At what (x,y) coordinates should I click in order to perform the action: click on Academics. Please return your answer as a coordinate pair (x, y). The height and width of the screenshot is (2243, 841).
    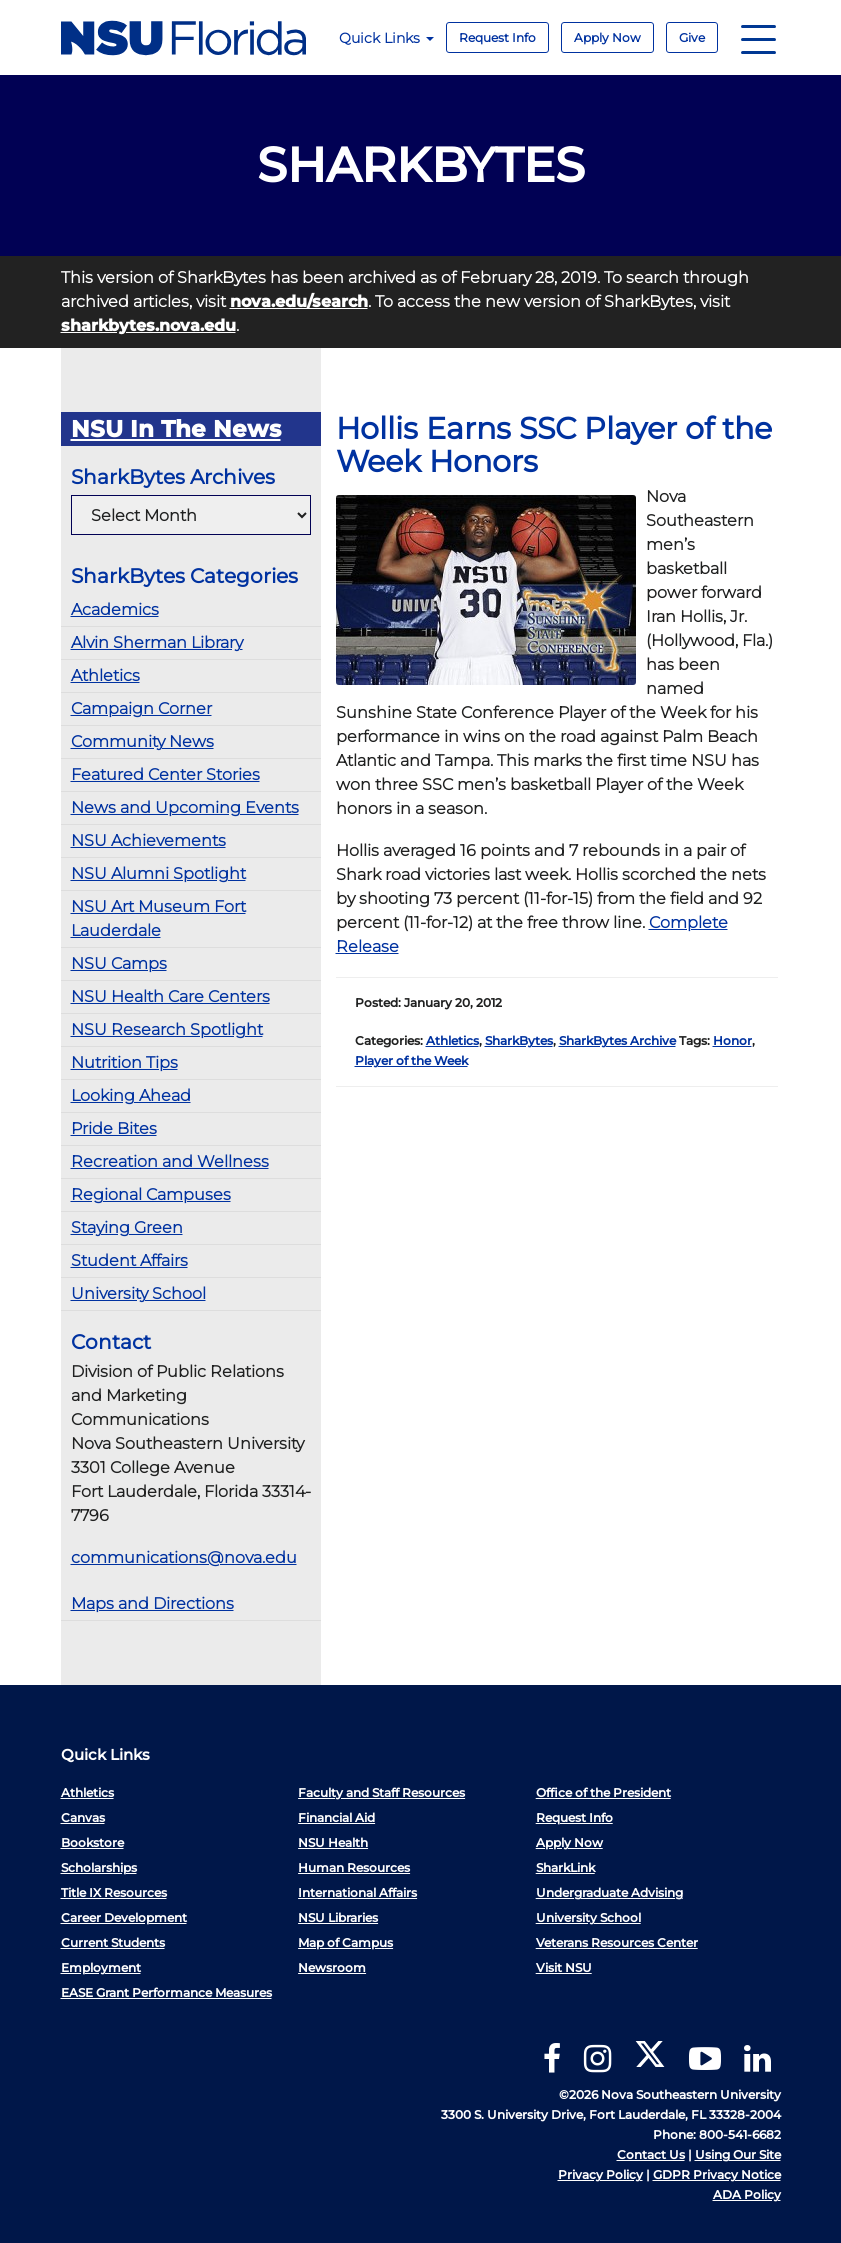
    Looking at the image, I should click on (115, 609).